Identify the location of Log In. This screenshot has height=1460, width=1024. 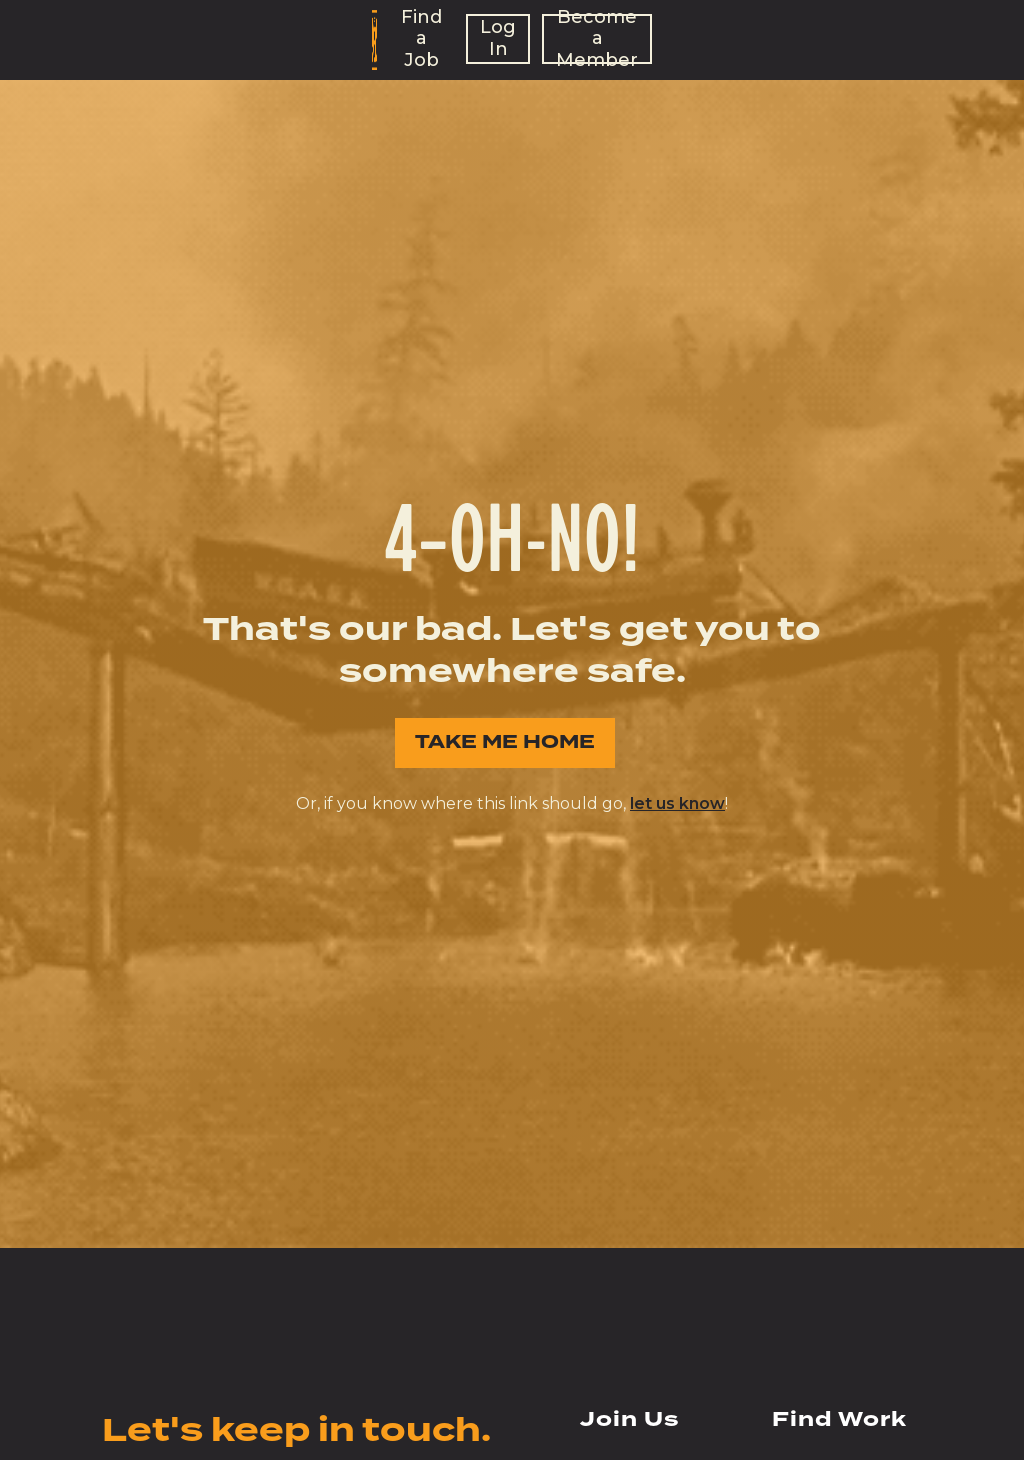
(498, 38).